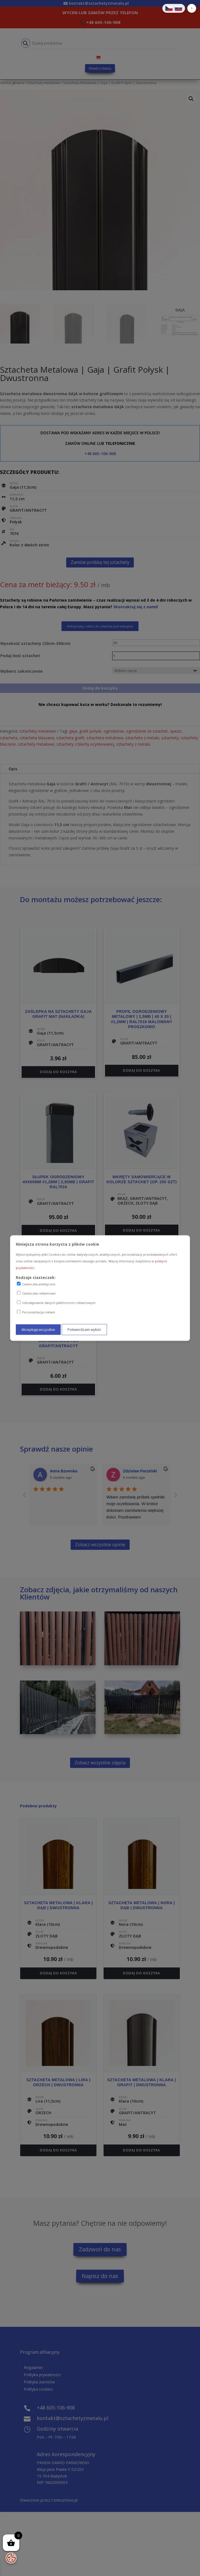 Image resolution: width=200 pixels, height=2576 pixels. What do you see at coordinates (36, 1284) in the screenshot?
I see `Ciasteczka analityczne` at bounding box center [36, 1284].